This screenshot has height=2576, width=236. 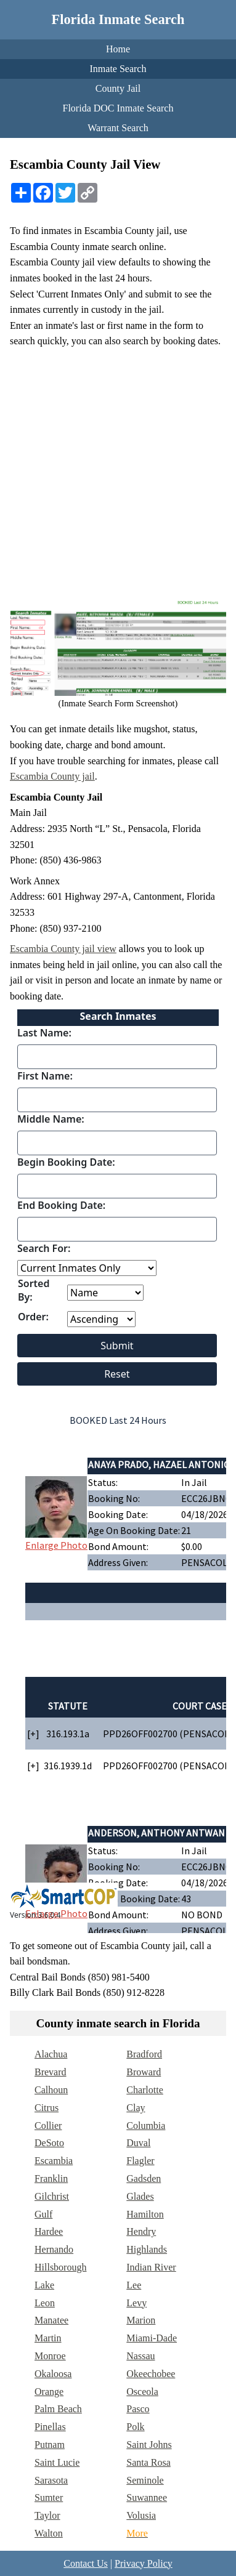 I want to click on Contact Us, so click(x=85, y=2563).